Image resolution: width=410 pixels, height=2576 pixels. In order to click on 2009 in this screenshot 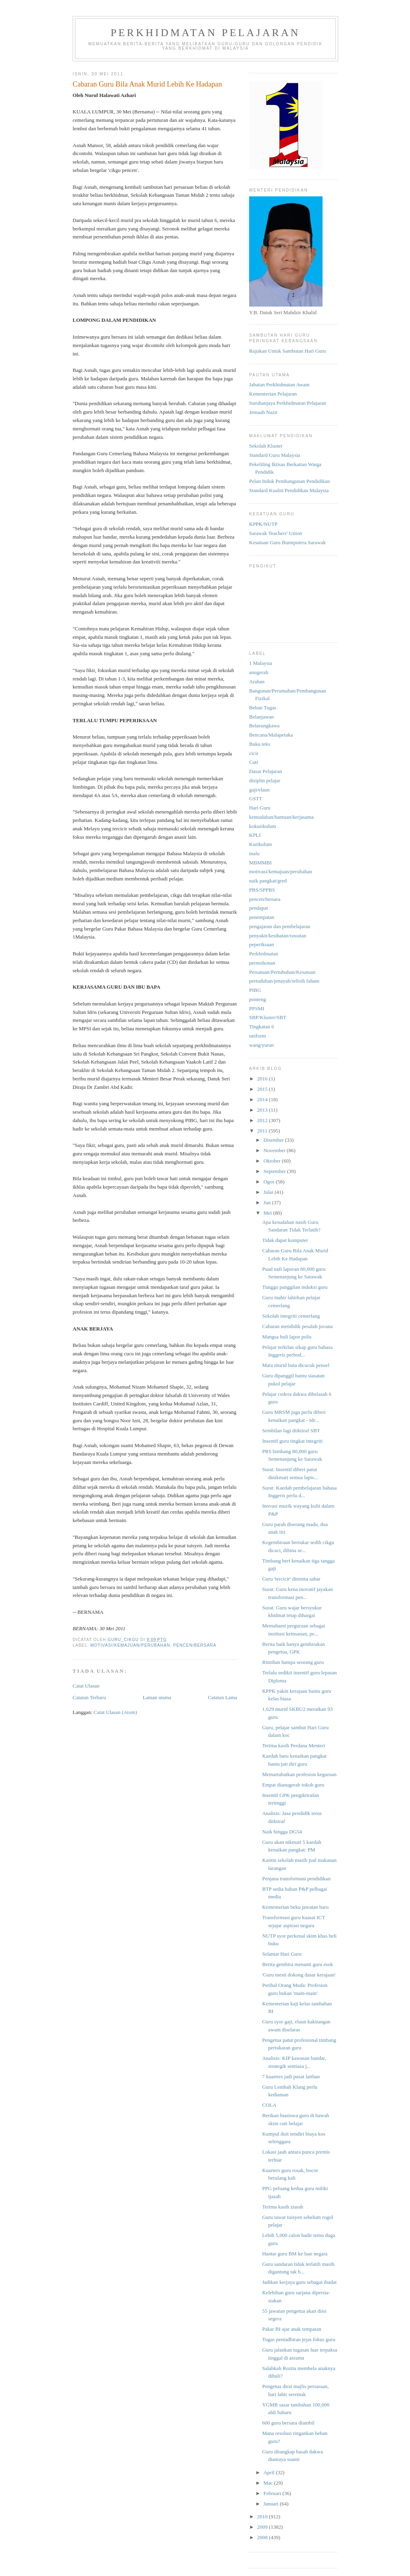, I will do `click(263, 2527)`.